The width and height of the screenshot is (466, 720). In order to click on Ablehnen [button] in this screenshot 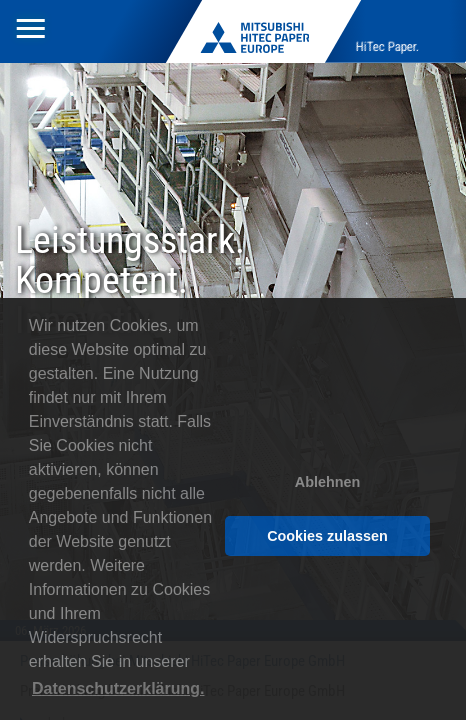, I will do `click(328, 482)`.